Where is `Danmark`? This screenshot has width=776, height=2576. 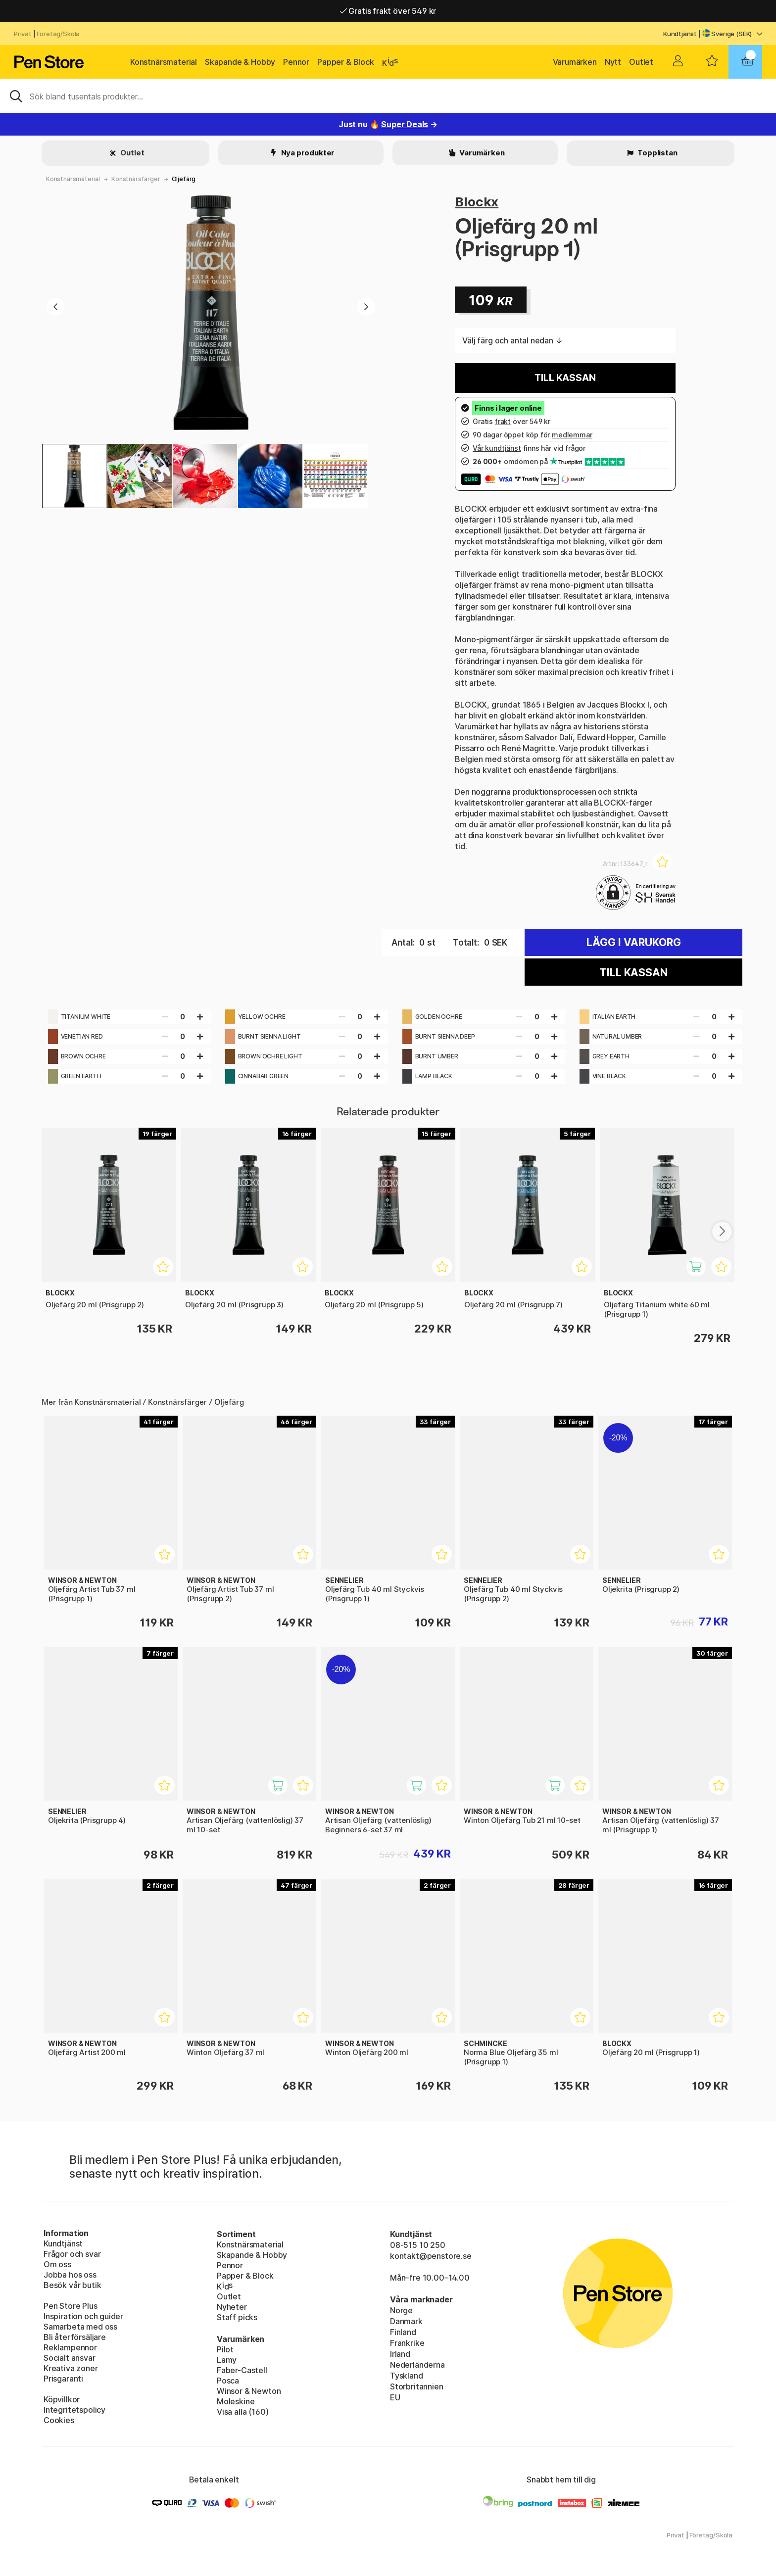
Danmark is located at coordinates (406, 2321).